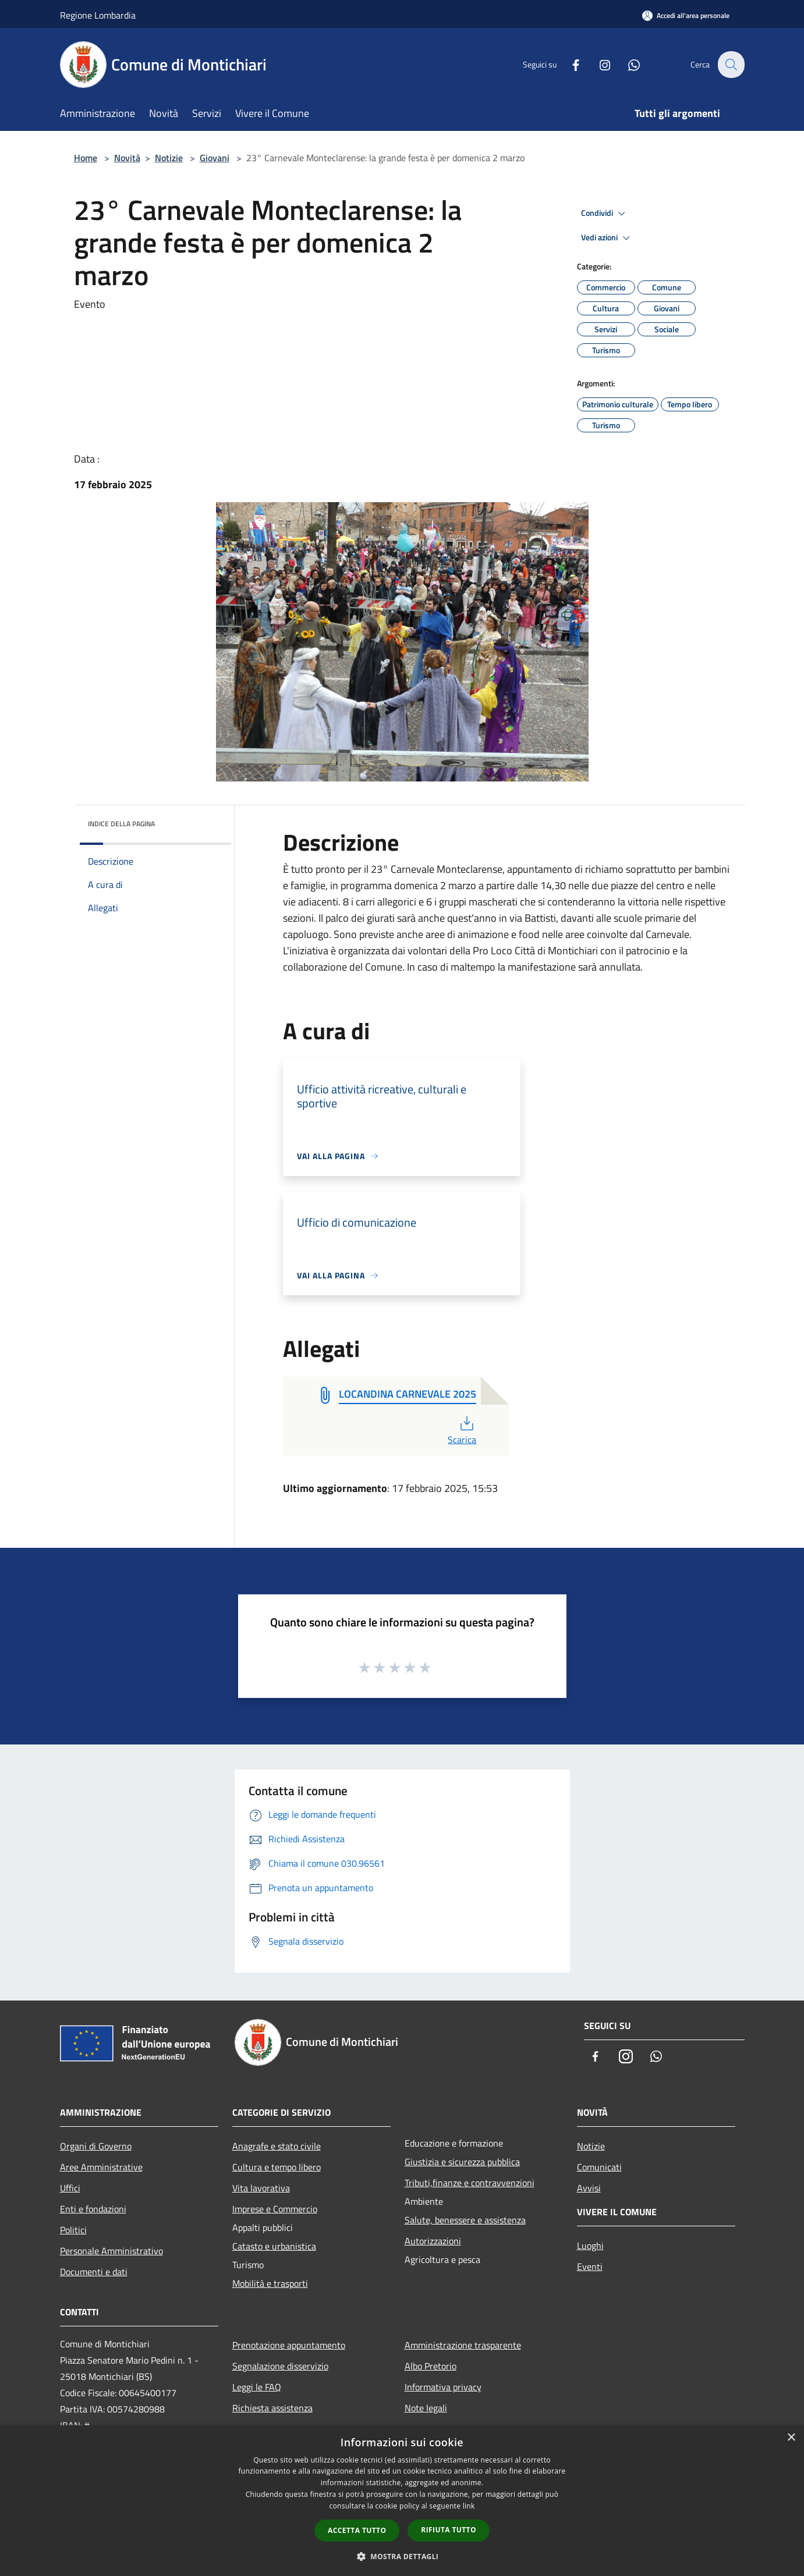  What do you see at coordinates (605, 214) in the screenshot?
I see `Condividi` at bounding box center [605, 214].